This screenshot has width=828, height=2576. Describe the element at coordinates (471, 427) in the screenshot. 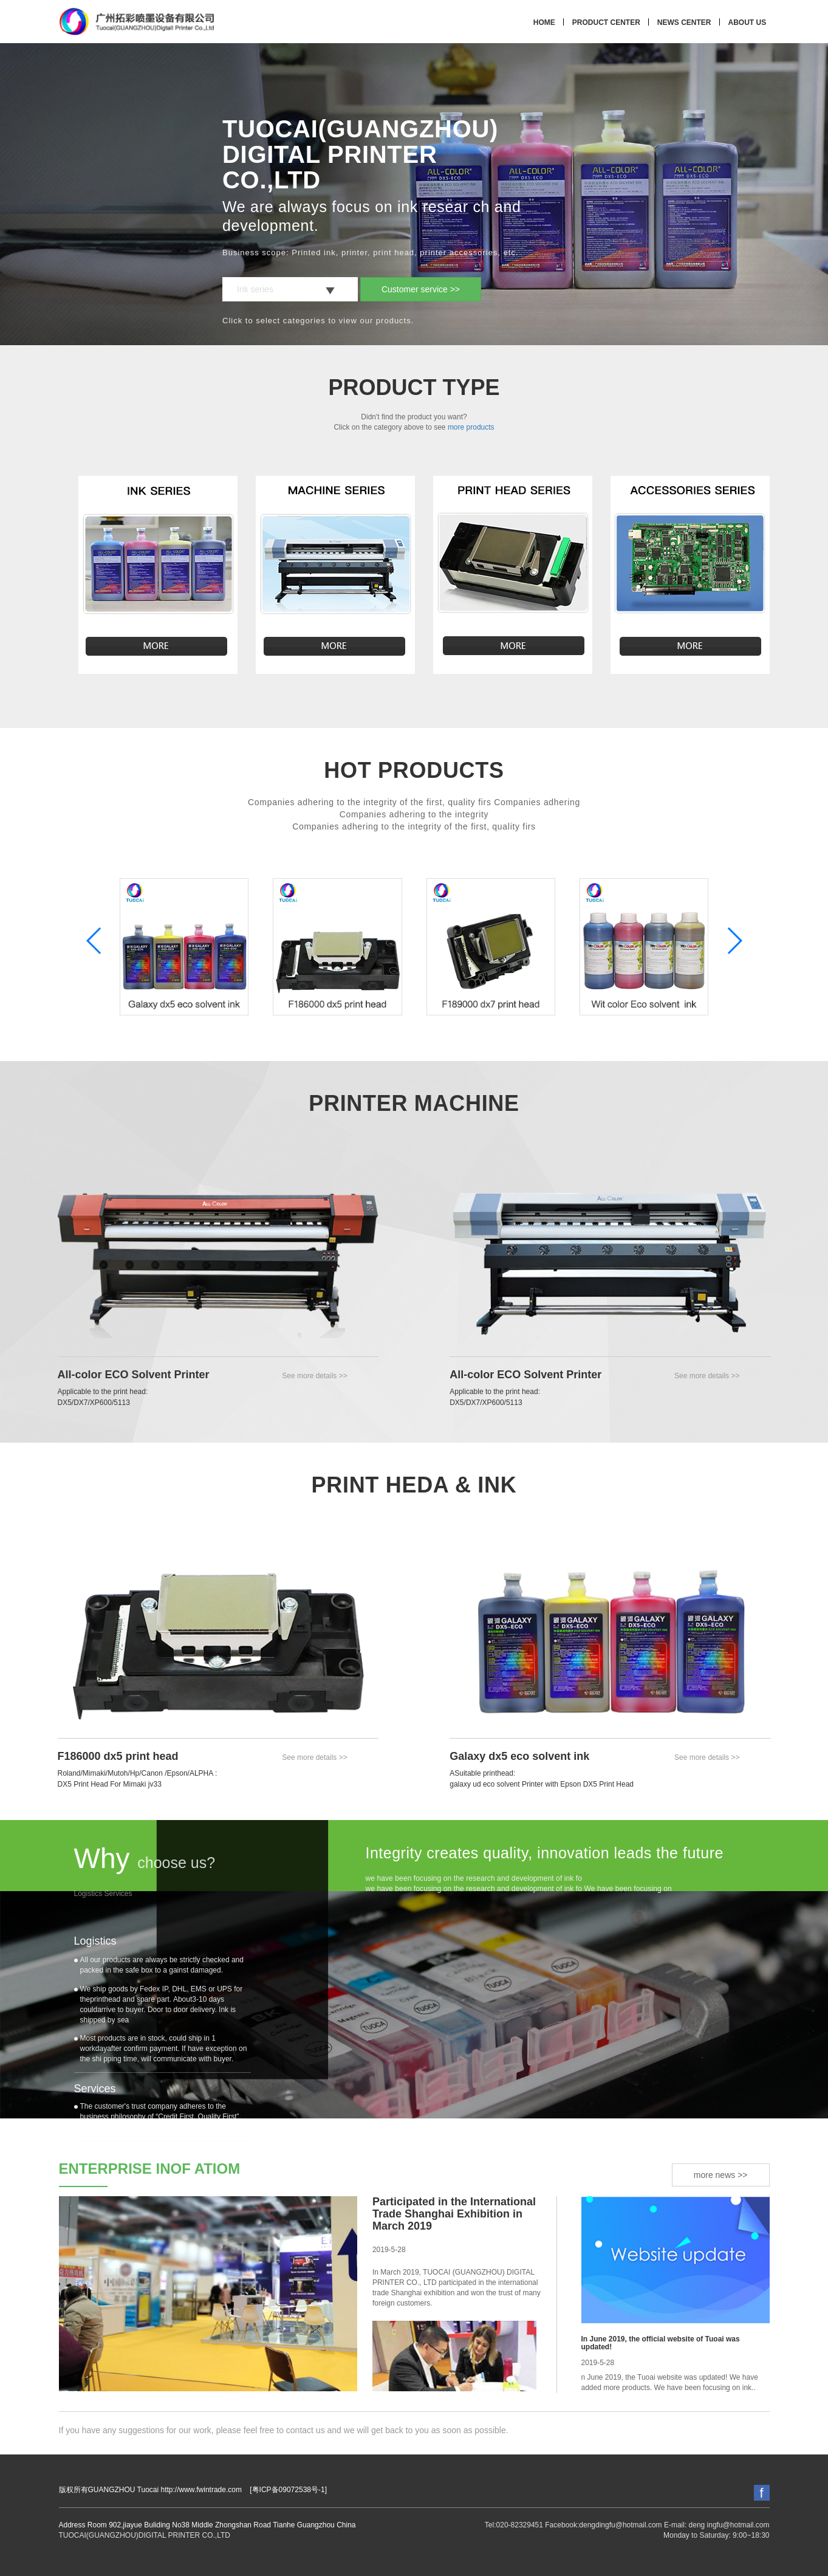

I see `more products` at that location.